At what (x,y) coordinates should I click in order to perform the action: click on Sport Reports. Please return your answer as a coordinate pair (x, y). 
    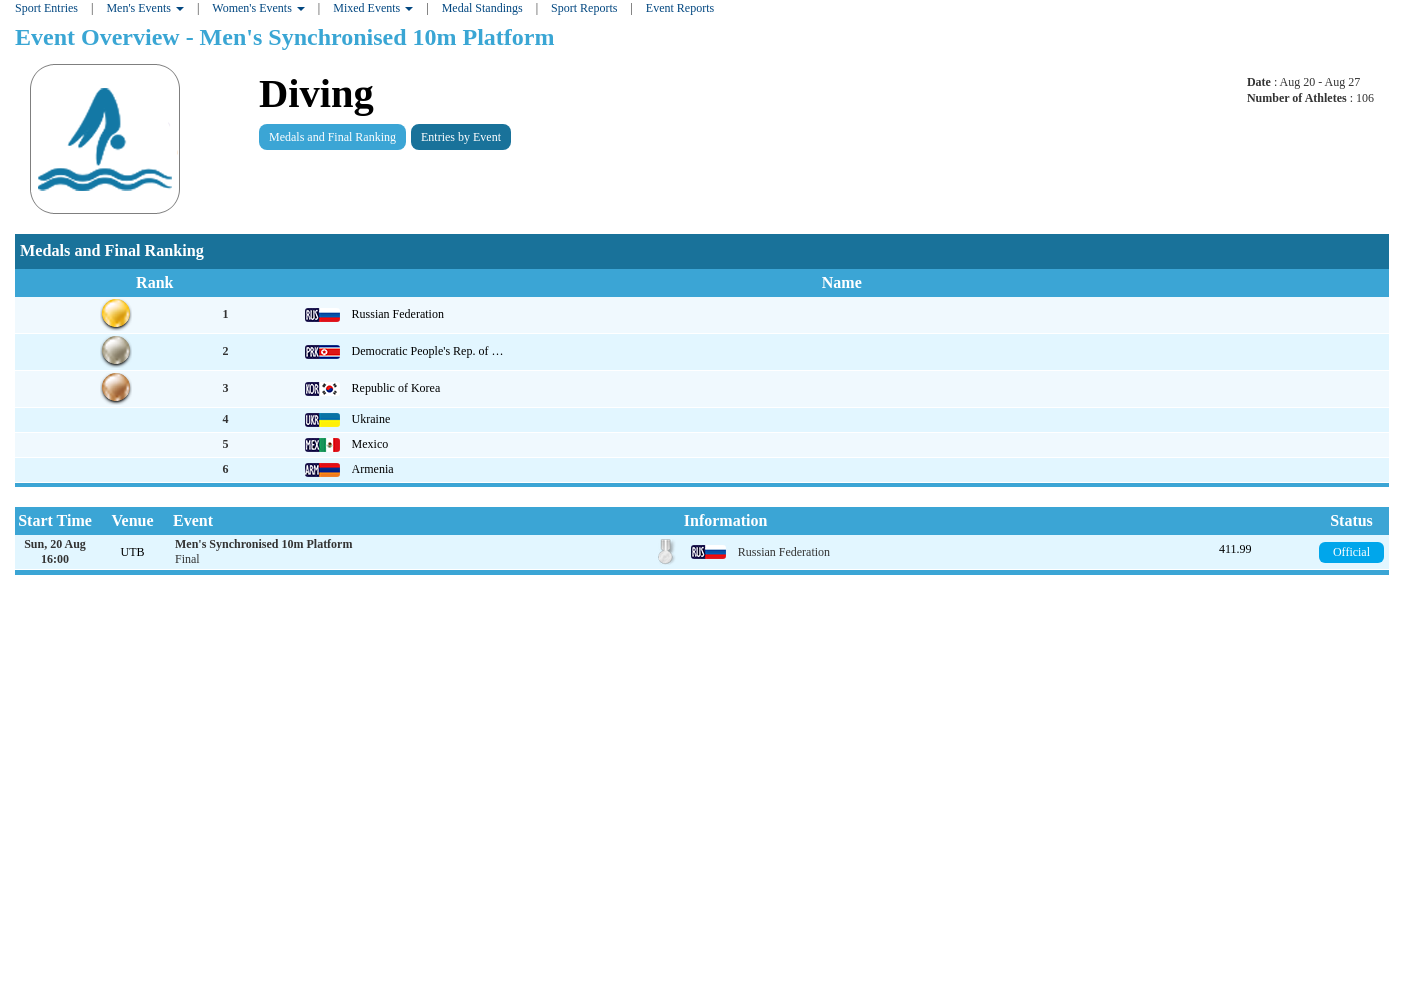
    Looking at the image, I should click on (584, 8).